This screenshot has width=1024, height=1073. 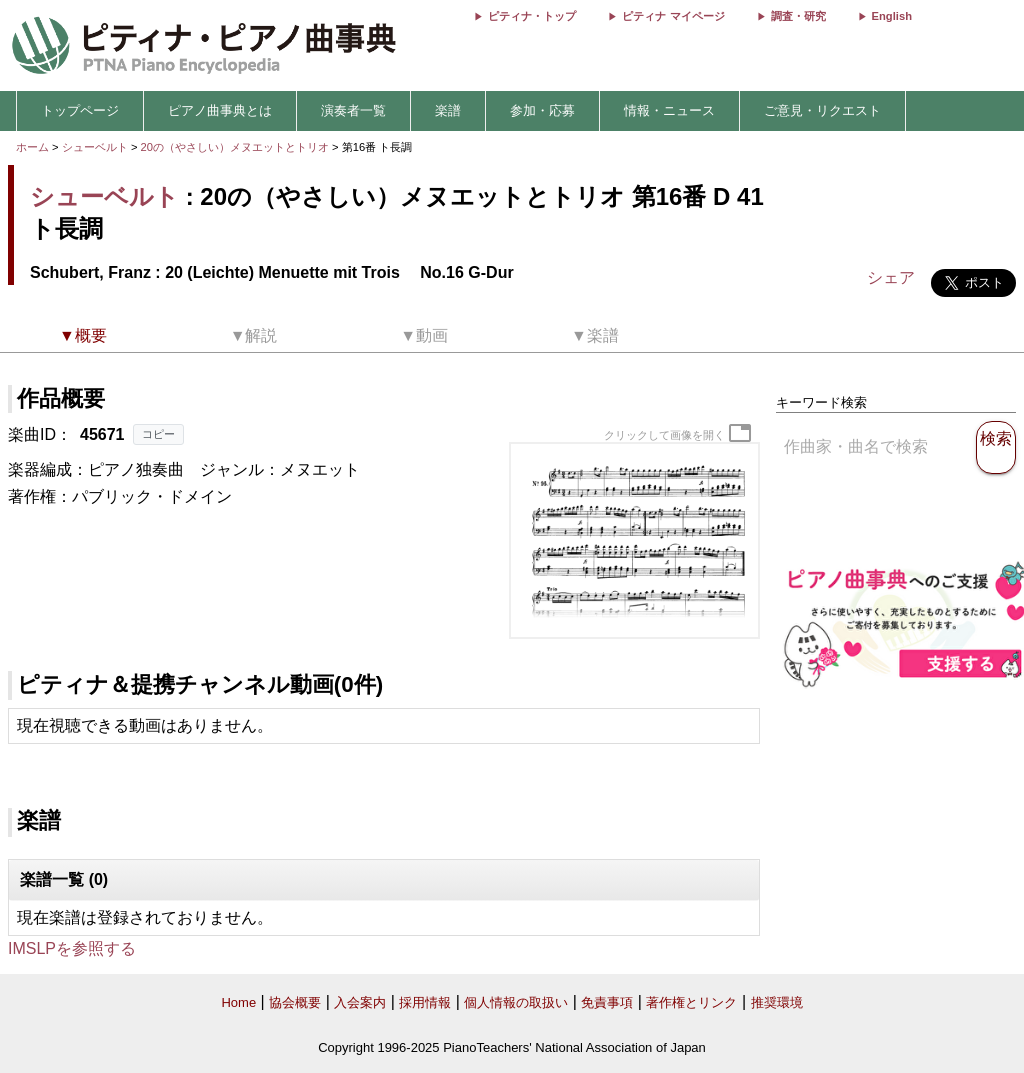 I want to click on 20の（やさしい）メヌエットとトリオ, so click(x=237, y=147).